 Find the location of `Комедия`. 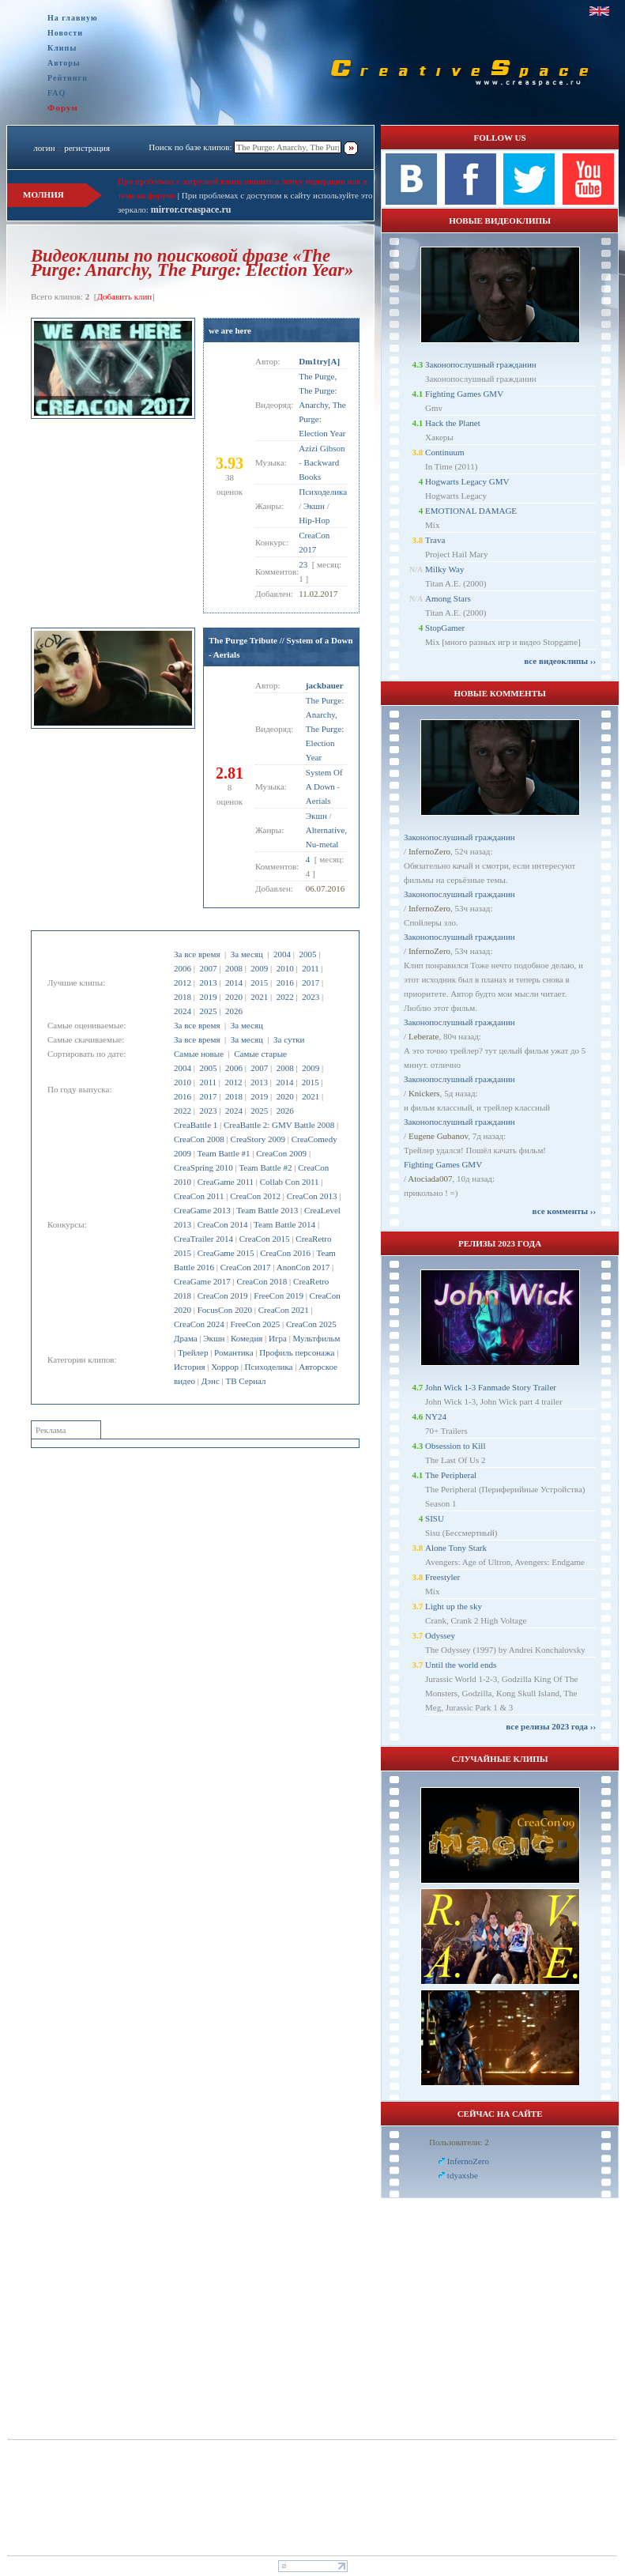

Комедия is located at coordinates (246, 1338).